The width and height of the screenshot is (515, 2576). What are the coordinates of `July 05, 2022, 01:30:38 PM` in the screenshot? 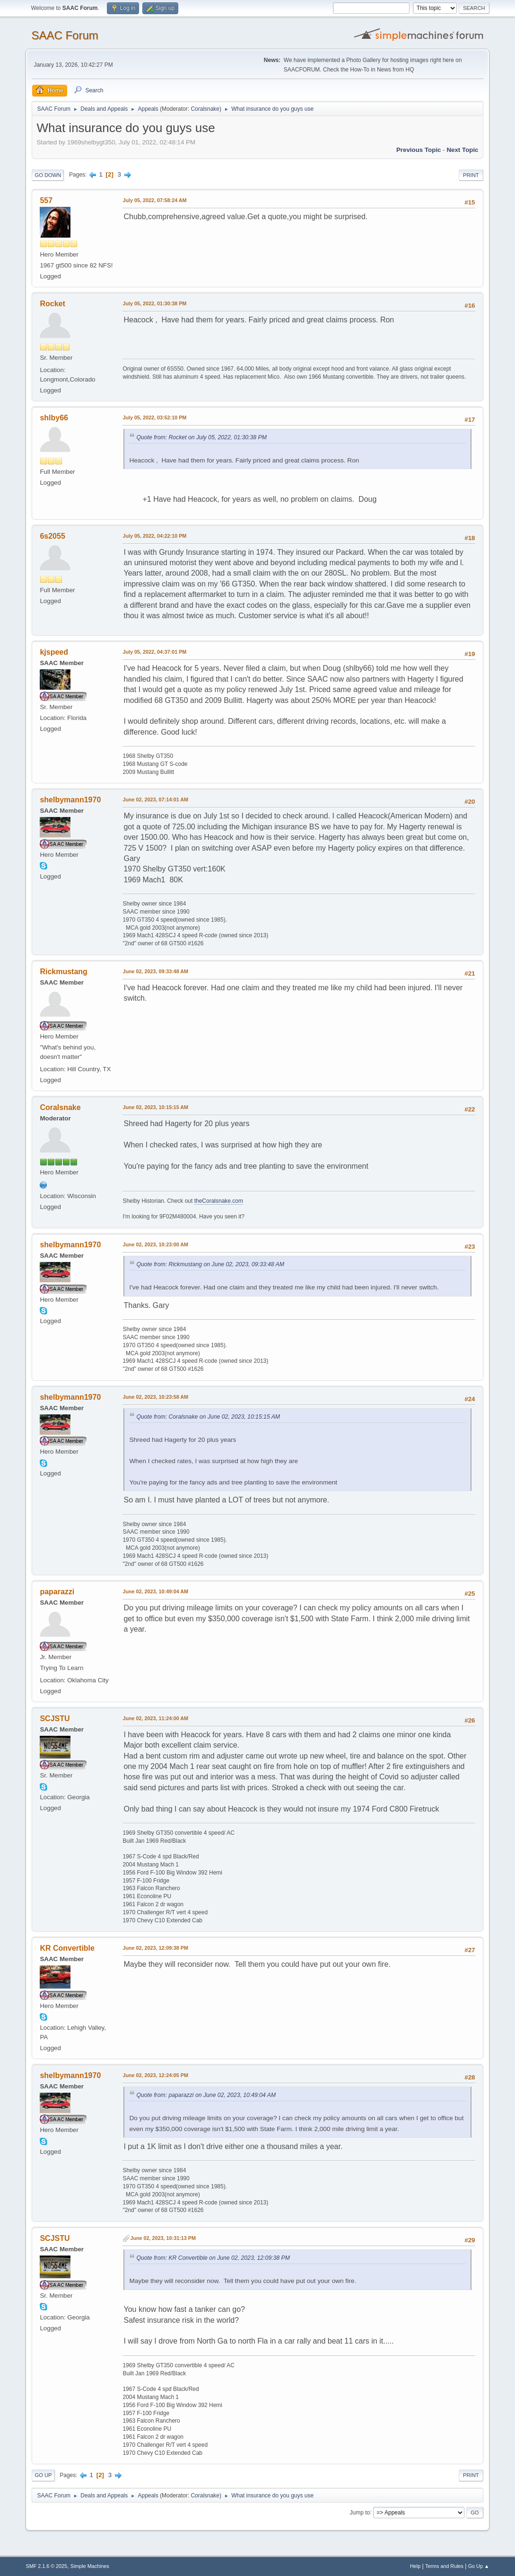 It's located at (154, 303).